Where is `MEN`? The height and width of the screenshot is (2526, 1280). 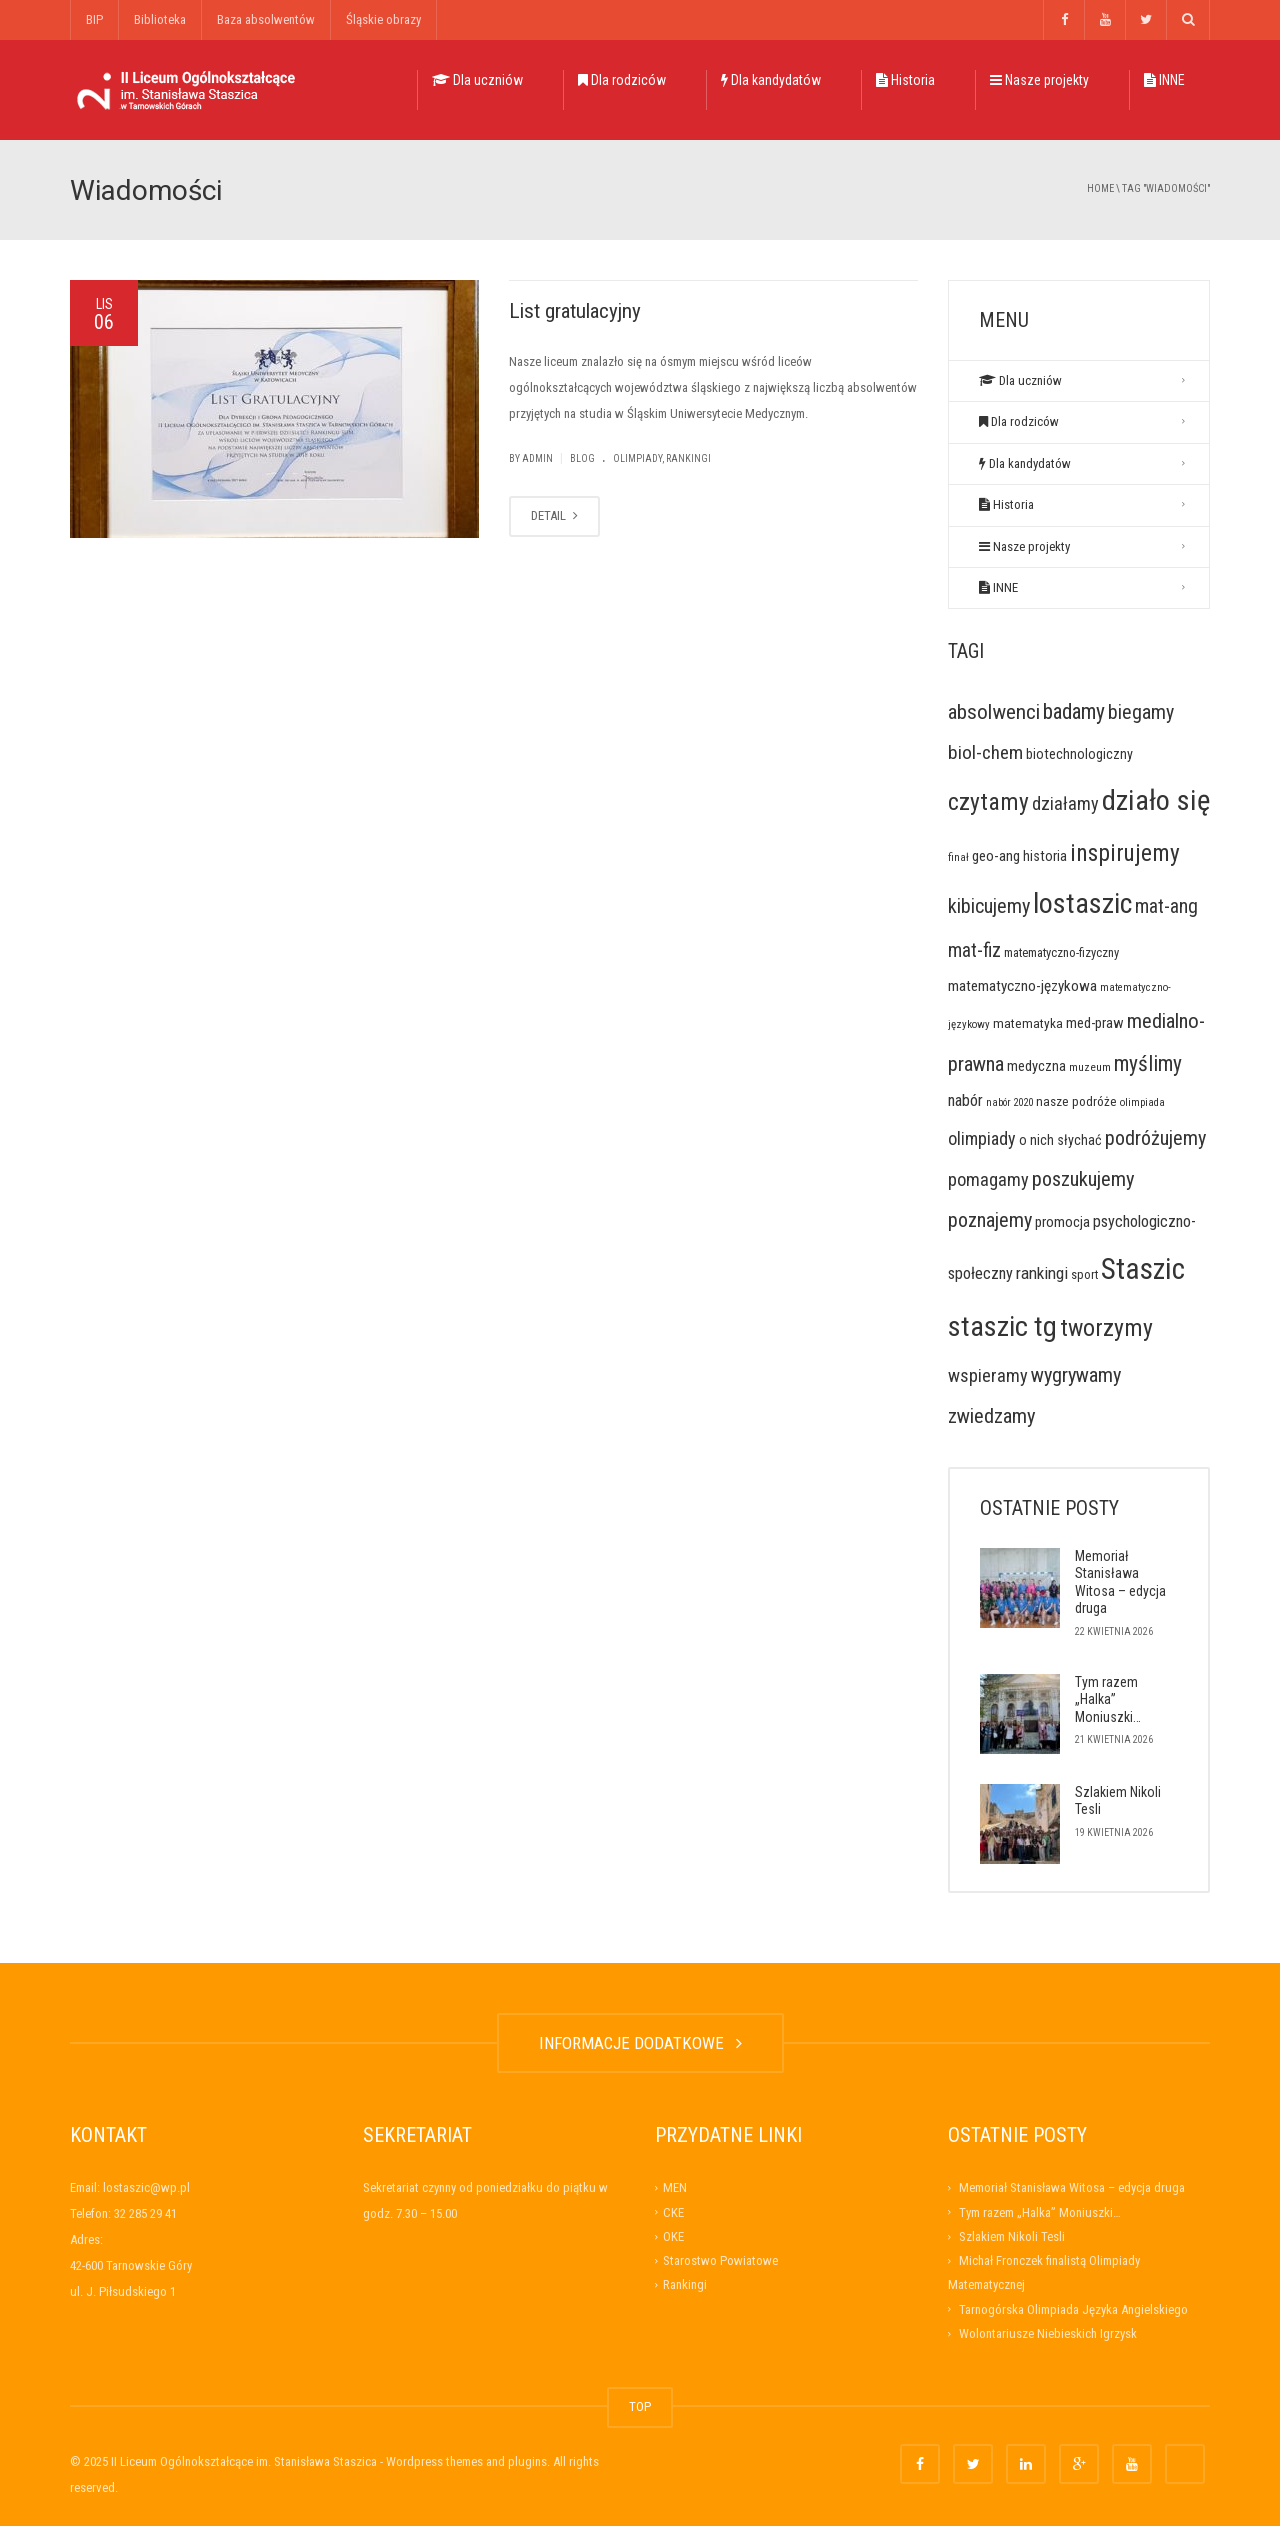 MEN is located at coordinates (675, 2187).